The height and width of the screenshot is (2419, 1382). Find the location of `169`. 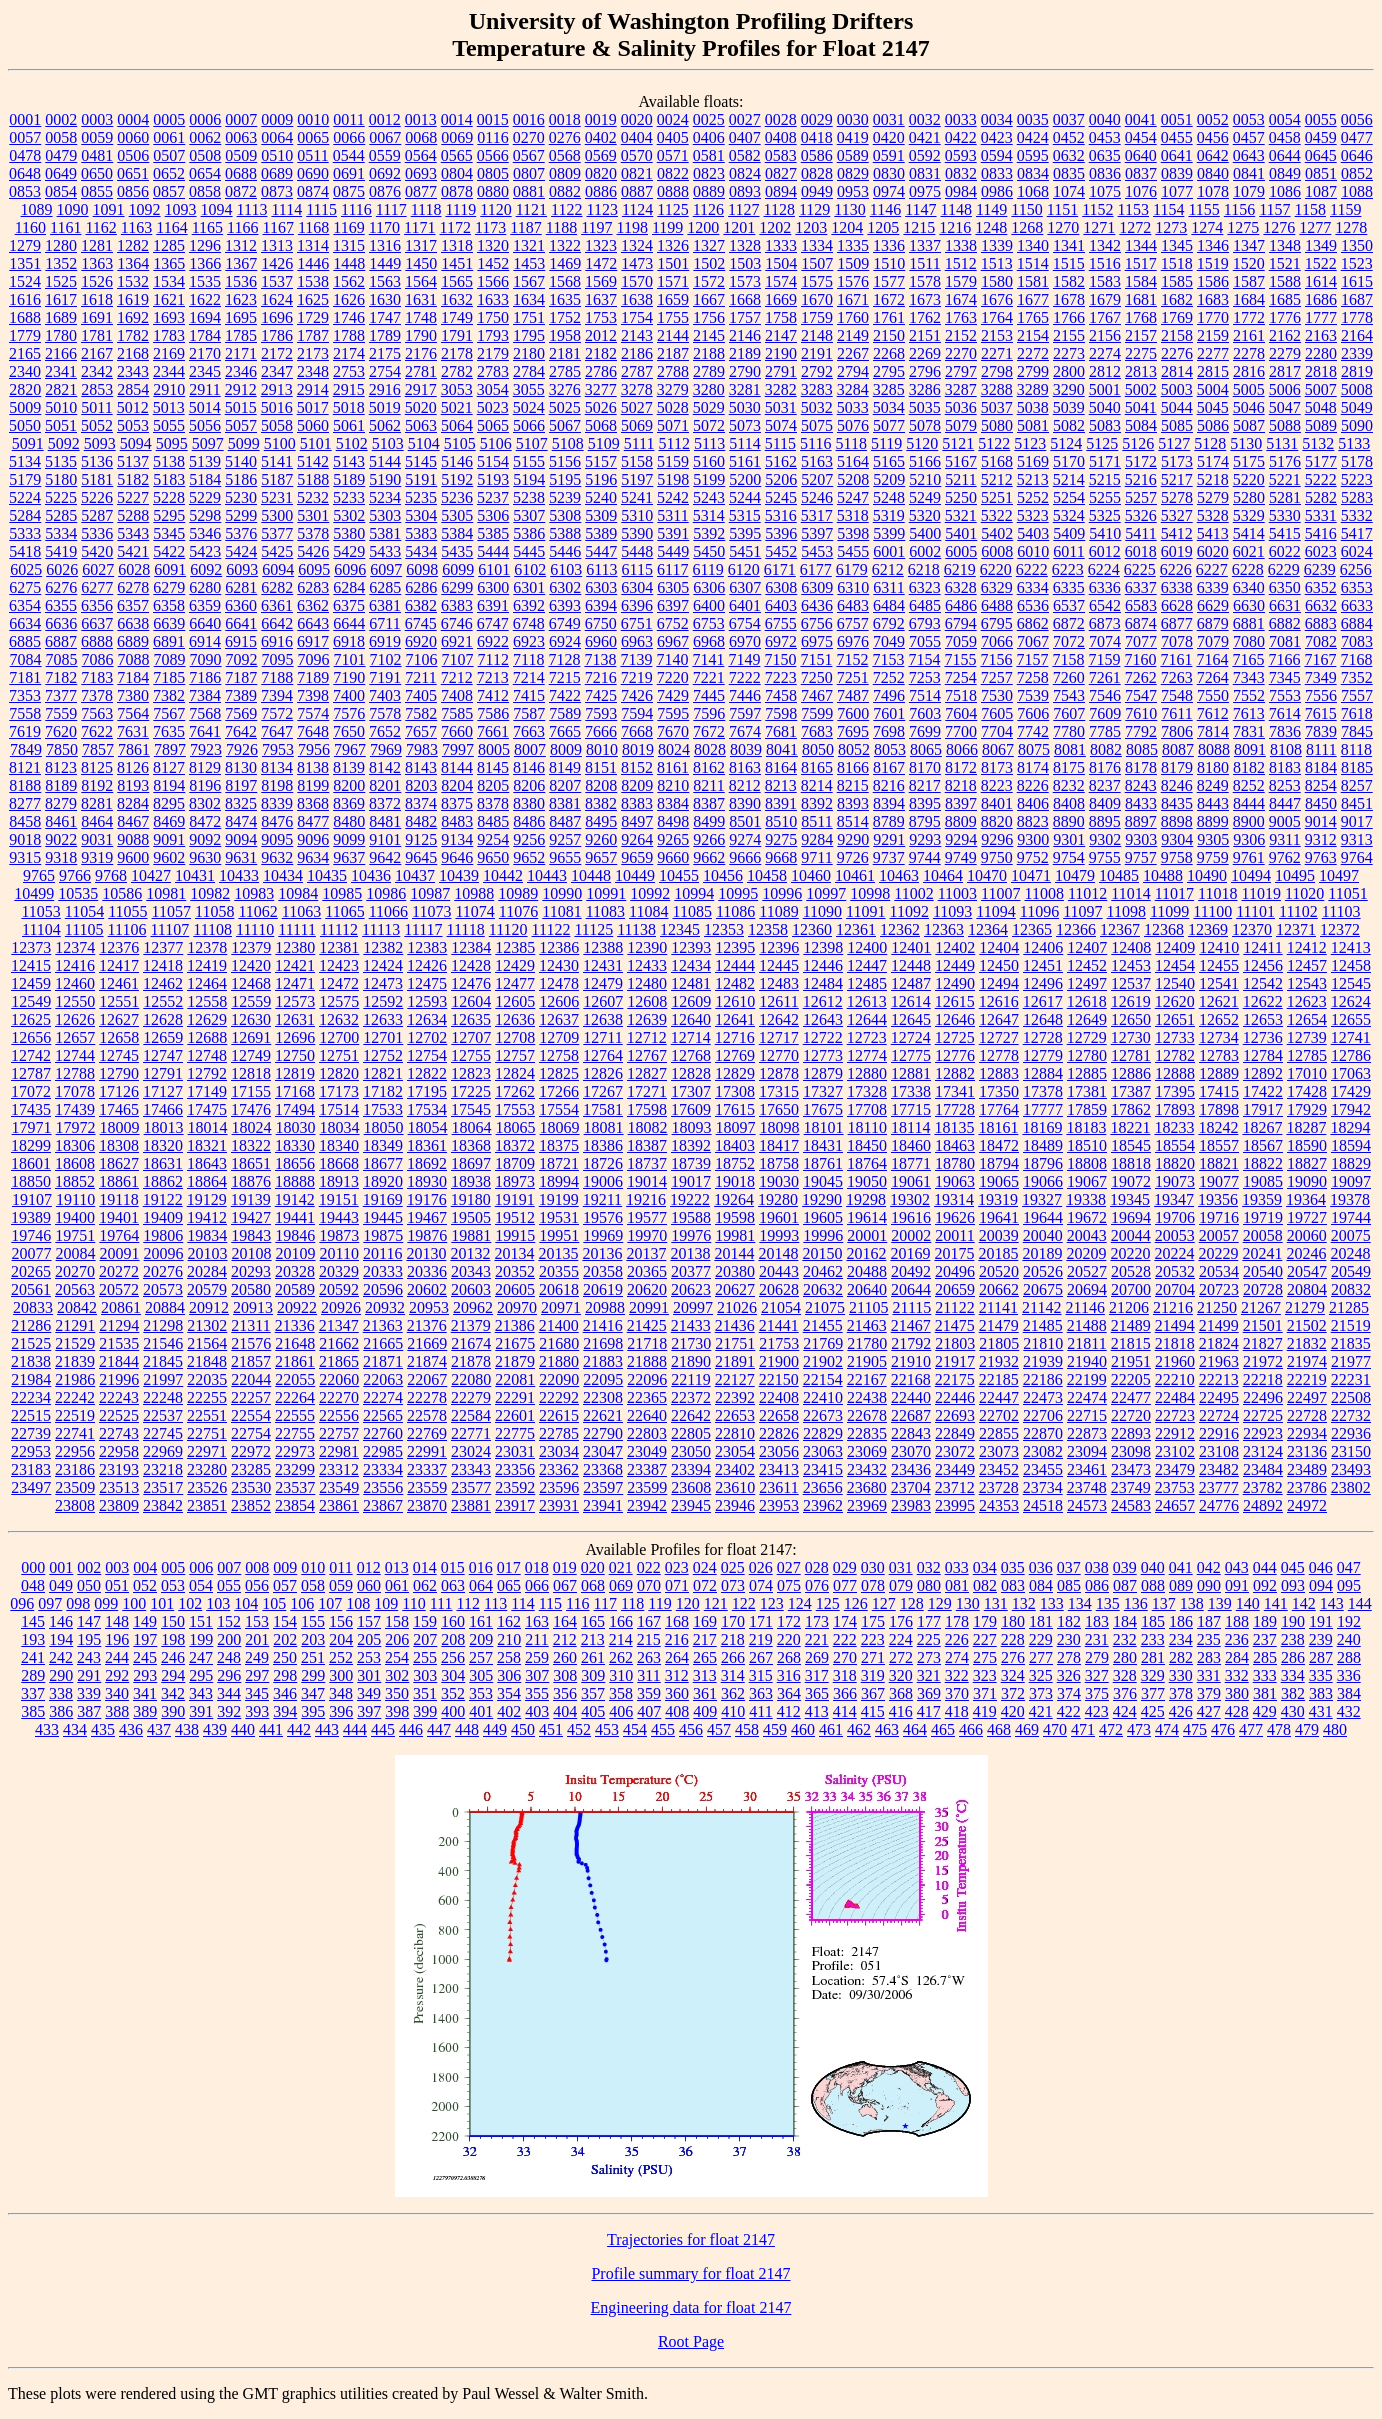

169 is located at coordinates (705, 1621).